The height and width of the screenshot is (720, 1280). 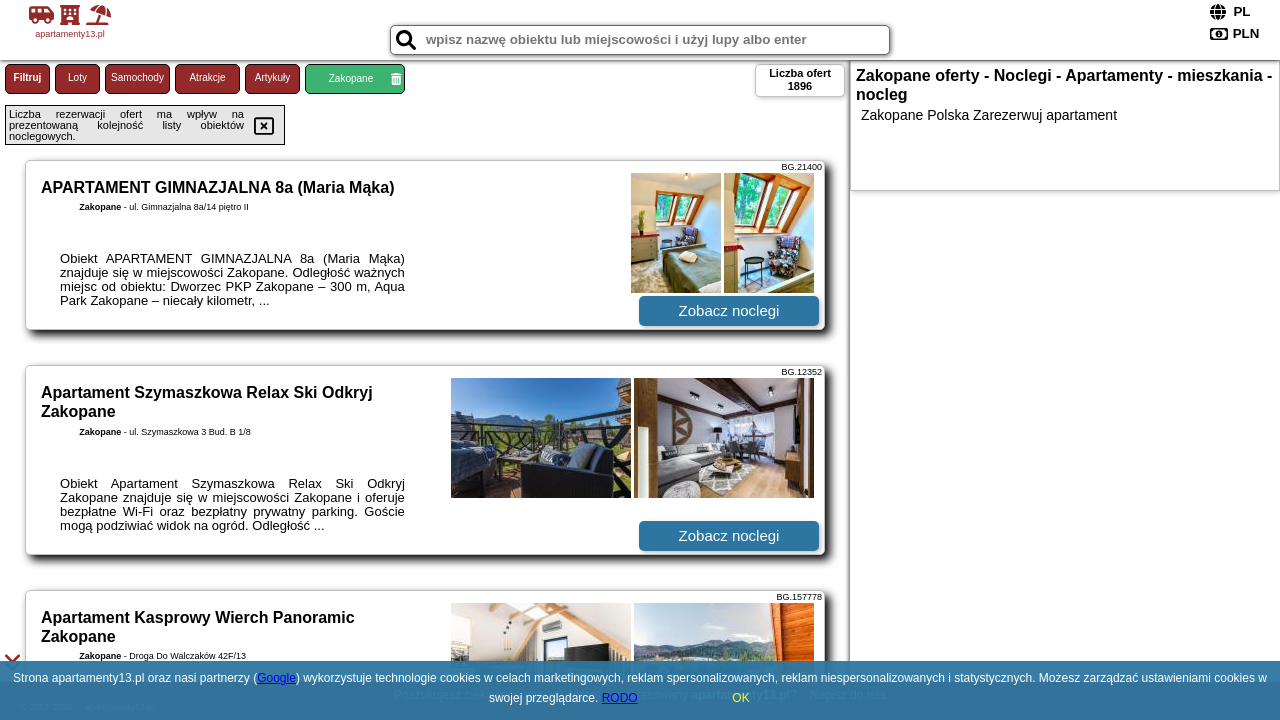 I want to click on RODO, so click(x=620, y=698).